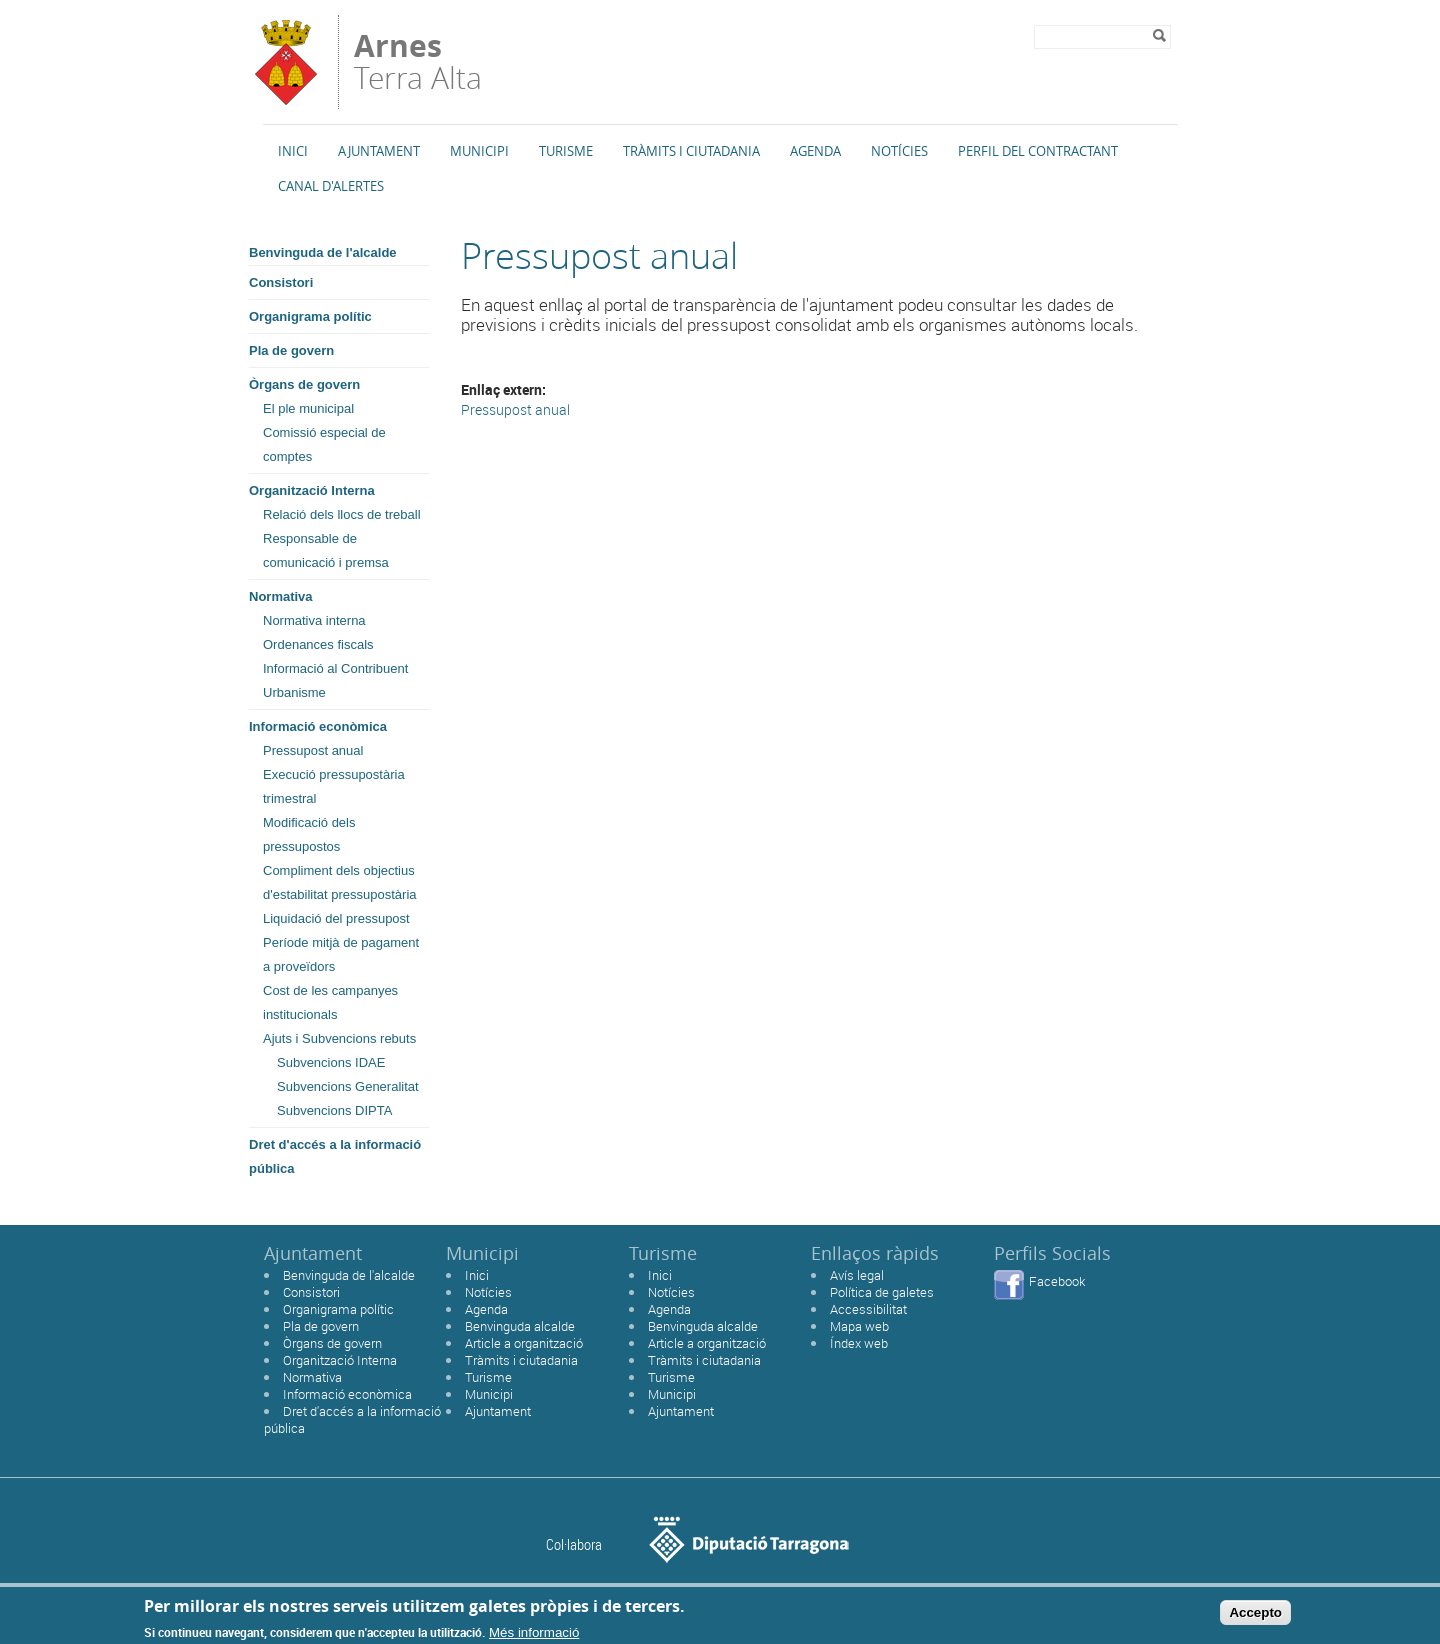  I want to click on Accessibilitat, so click(868, 1309).